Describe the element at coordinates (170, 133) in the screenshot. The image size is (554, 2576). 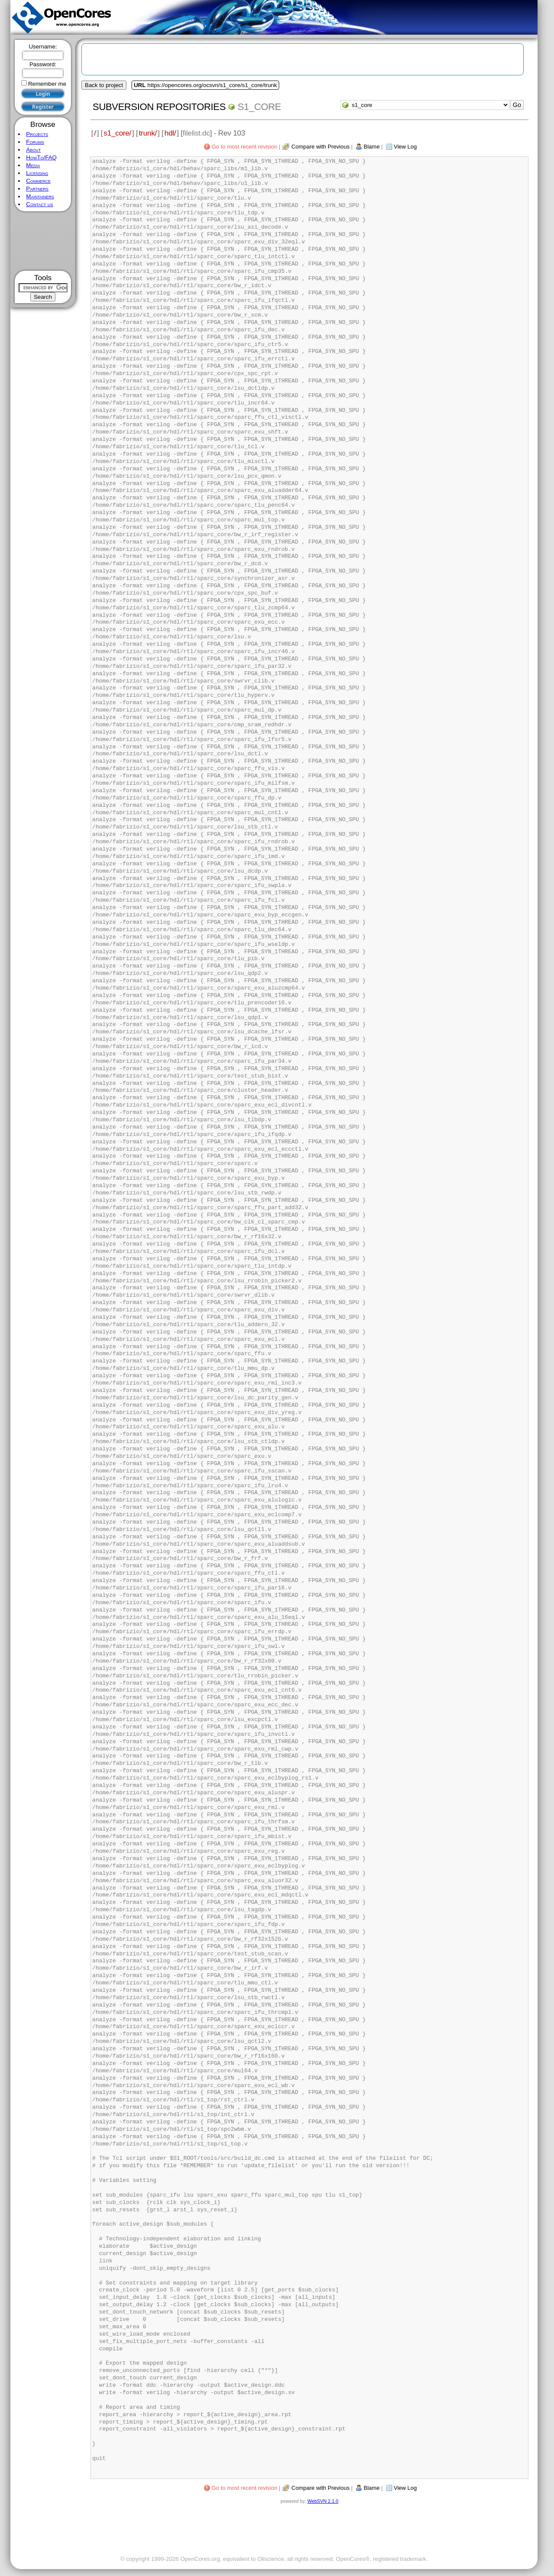
I see `hdl/` at that location.